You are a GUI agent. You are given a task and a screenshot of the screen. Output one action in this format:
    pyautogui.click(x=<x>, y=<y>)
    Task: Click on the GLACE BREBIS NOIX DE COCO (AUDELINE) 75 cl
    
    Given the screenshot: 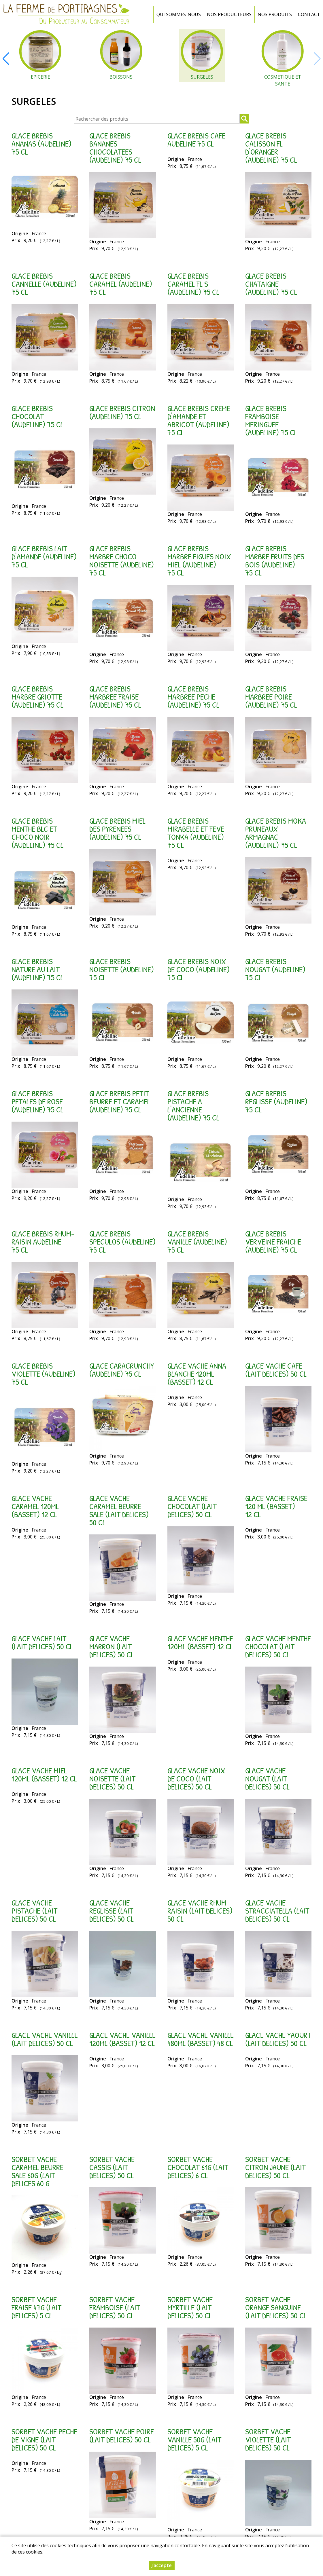 What is the action you would take?
    pyautogui.click(x=198, y=969)
    